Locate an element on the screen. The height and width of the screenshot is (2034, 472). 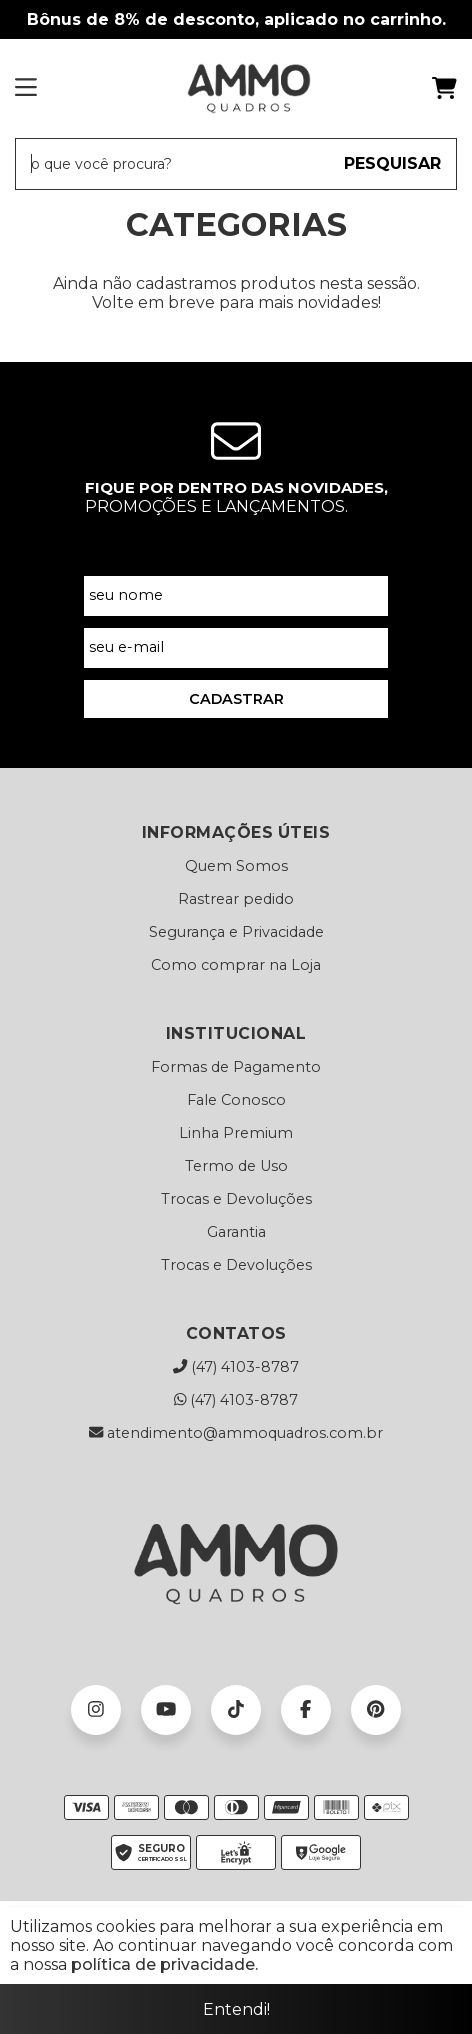
Como comprar na Loja is located at coordinates (236, 965).